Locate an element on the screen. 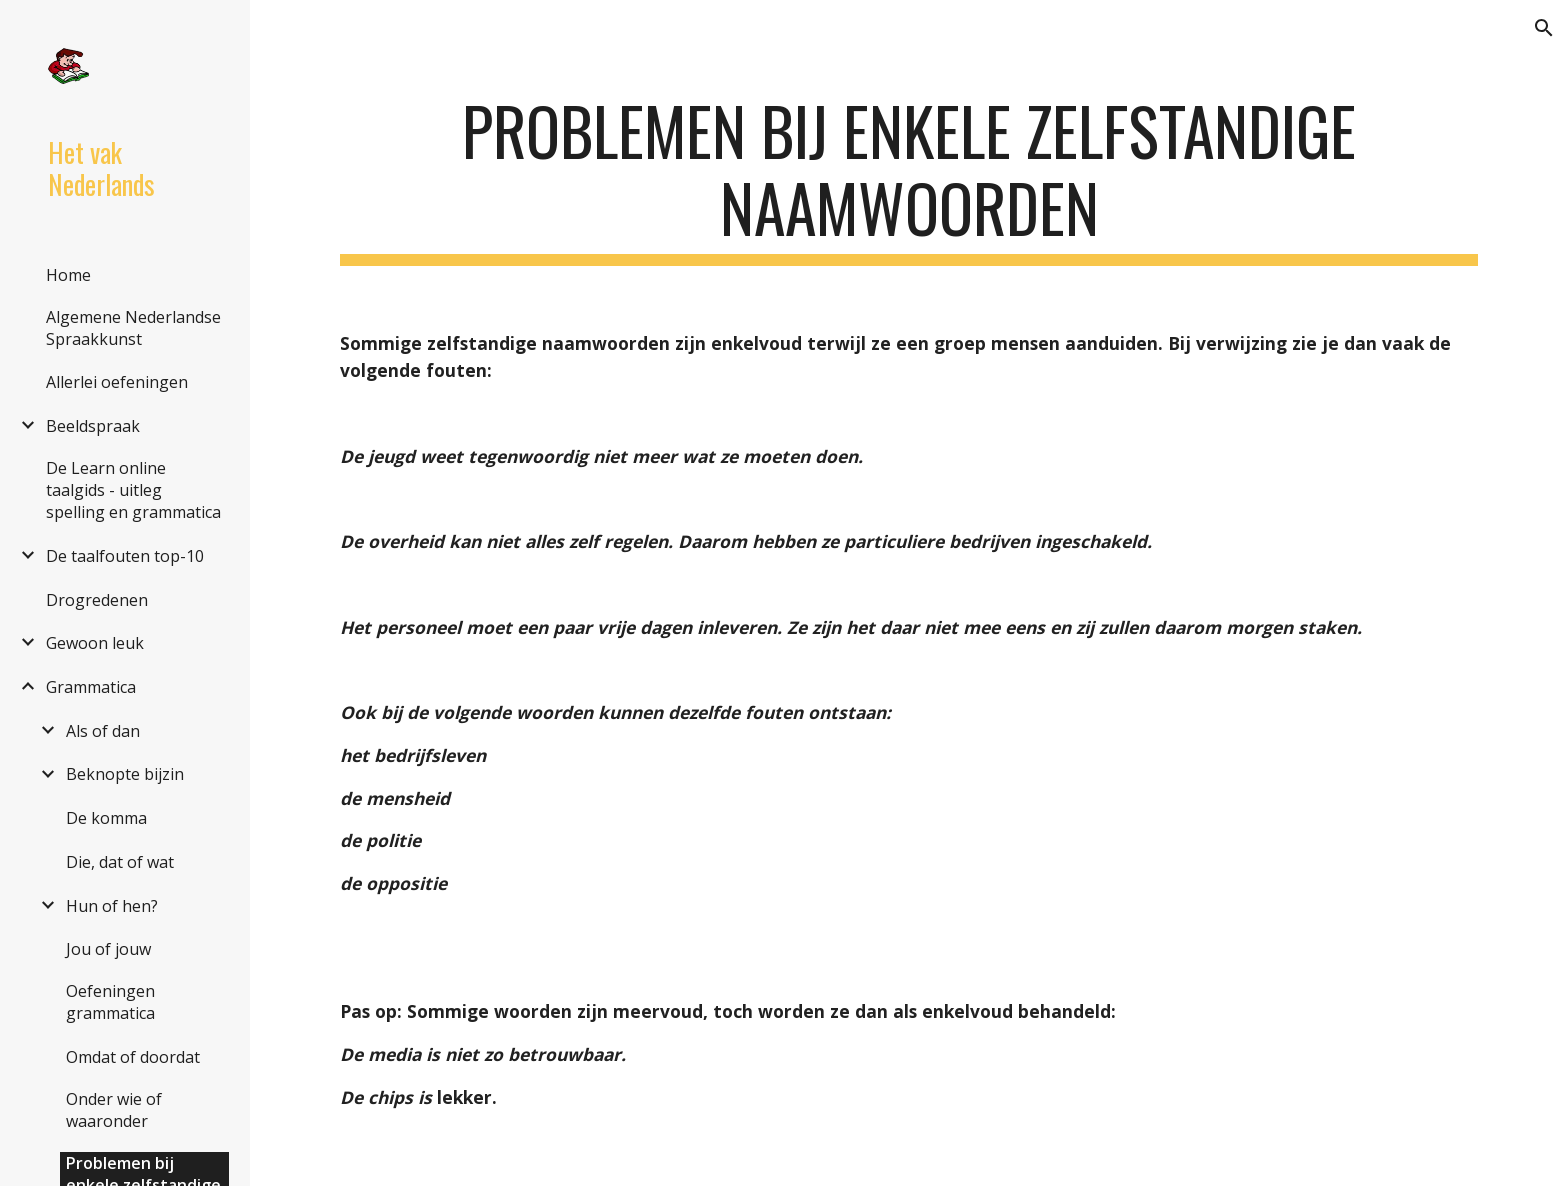 The image size is (1568, 1186). Als of dan [link] is located at coordinates (103, 731).